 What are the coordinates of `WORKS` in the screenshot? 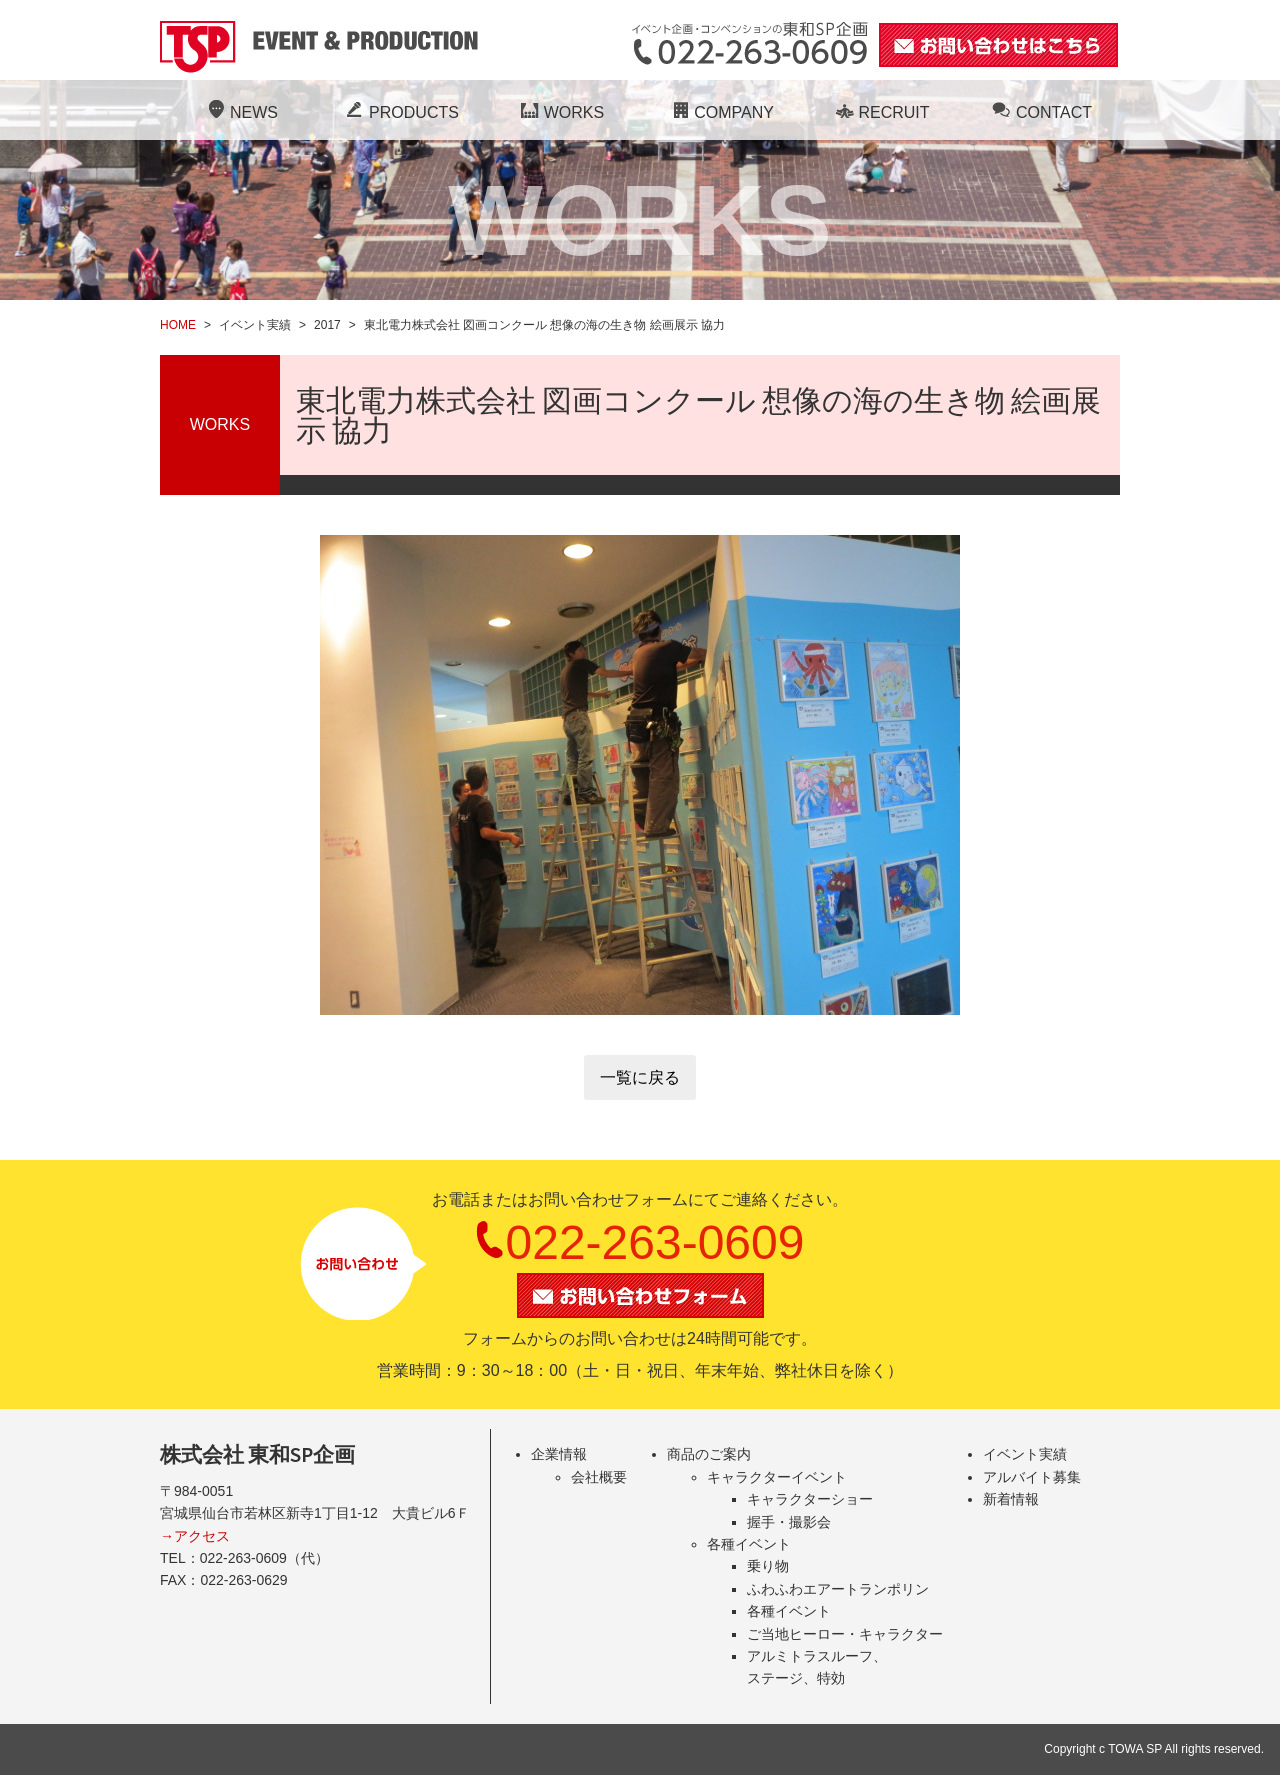 It's located at (560, 112).